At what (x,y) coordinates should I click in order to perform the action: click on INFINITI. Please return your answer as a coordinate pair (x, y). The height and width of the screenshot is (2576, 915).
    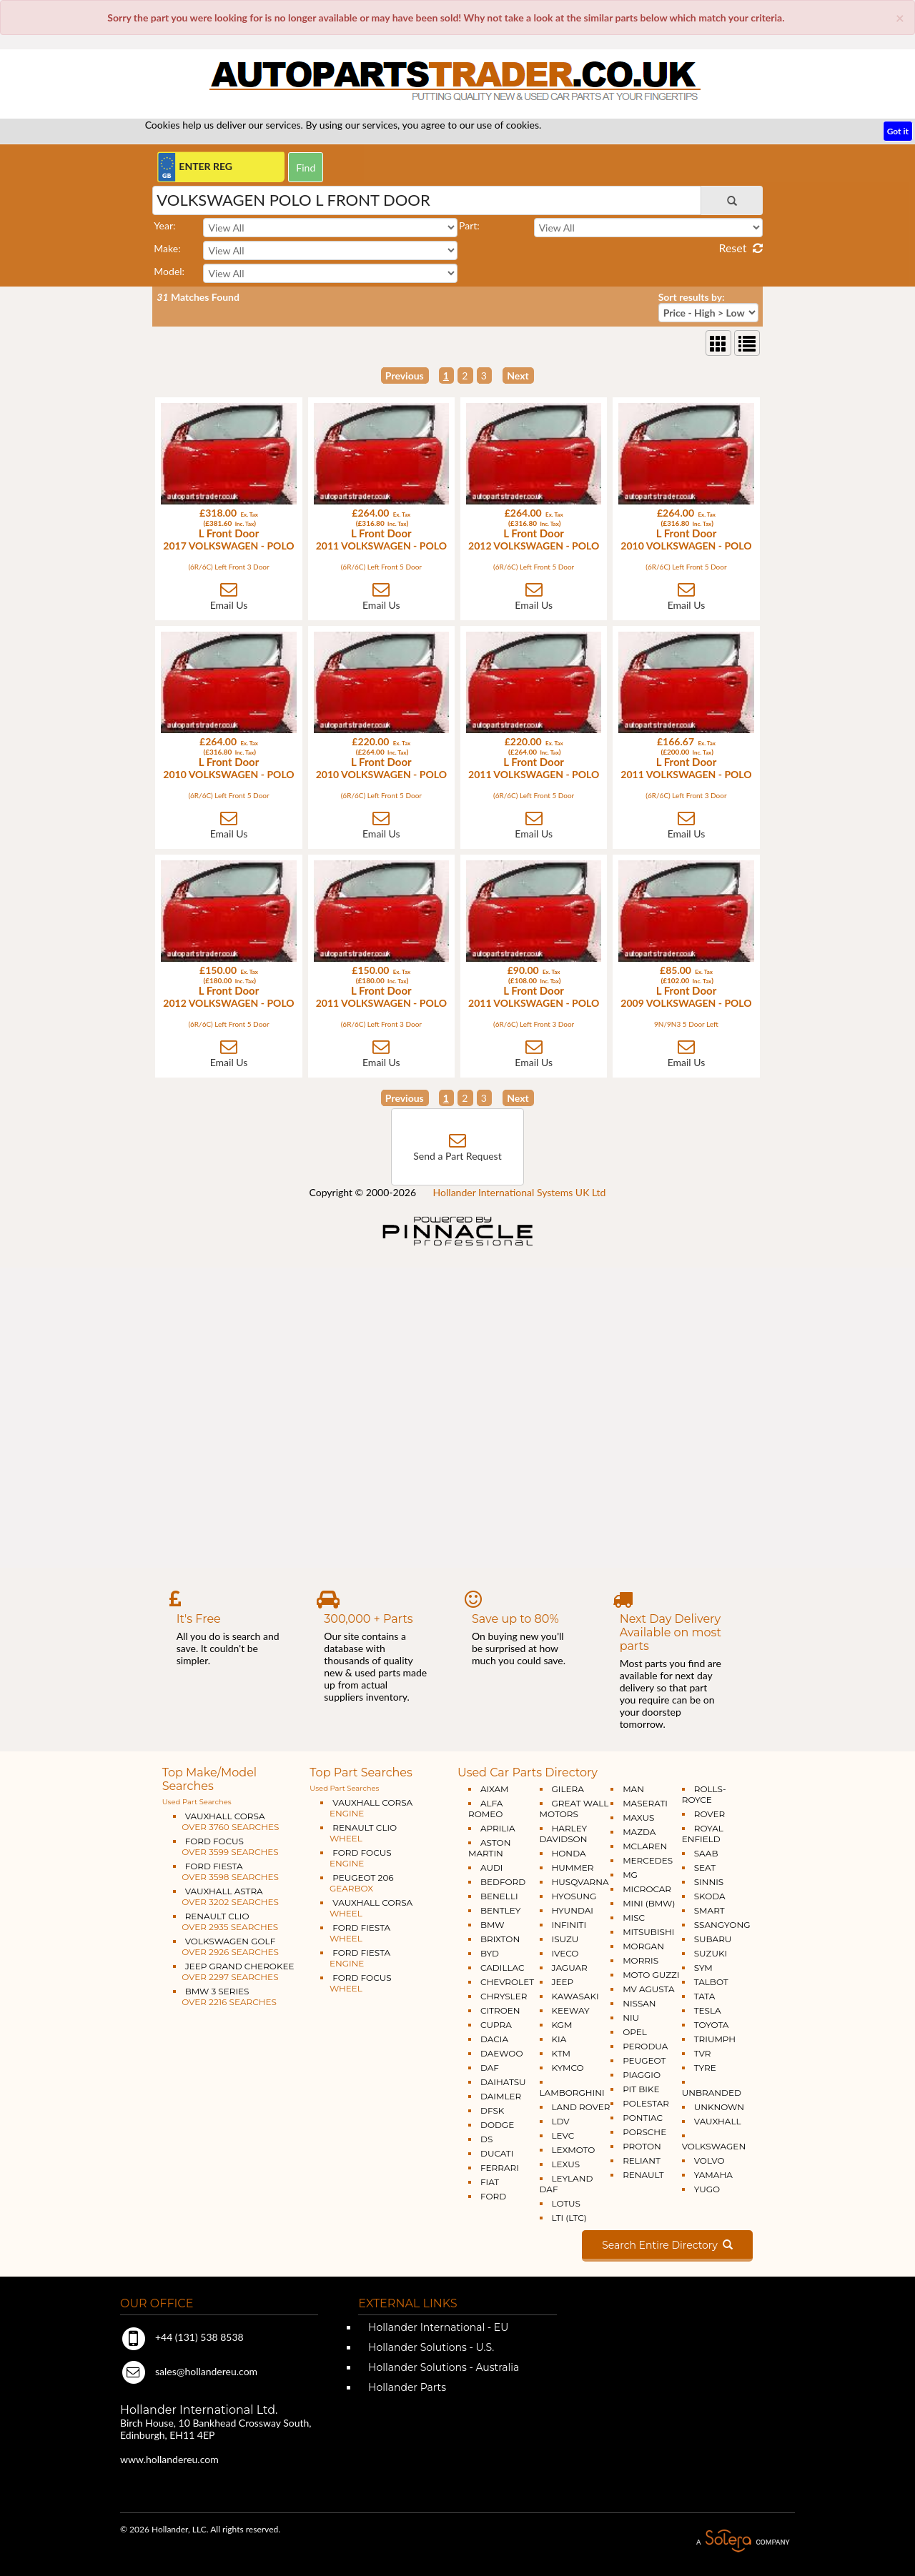
    Looking at the image, I should click on (569, 1924).